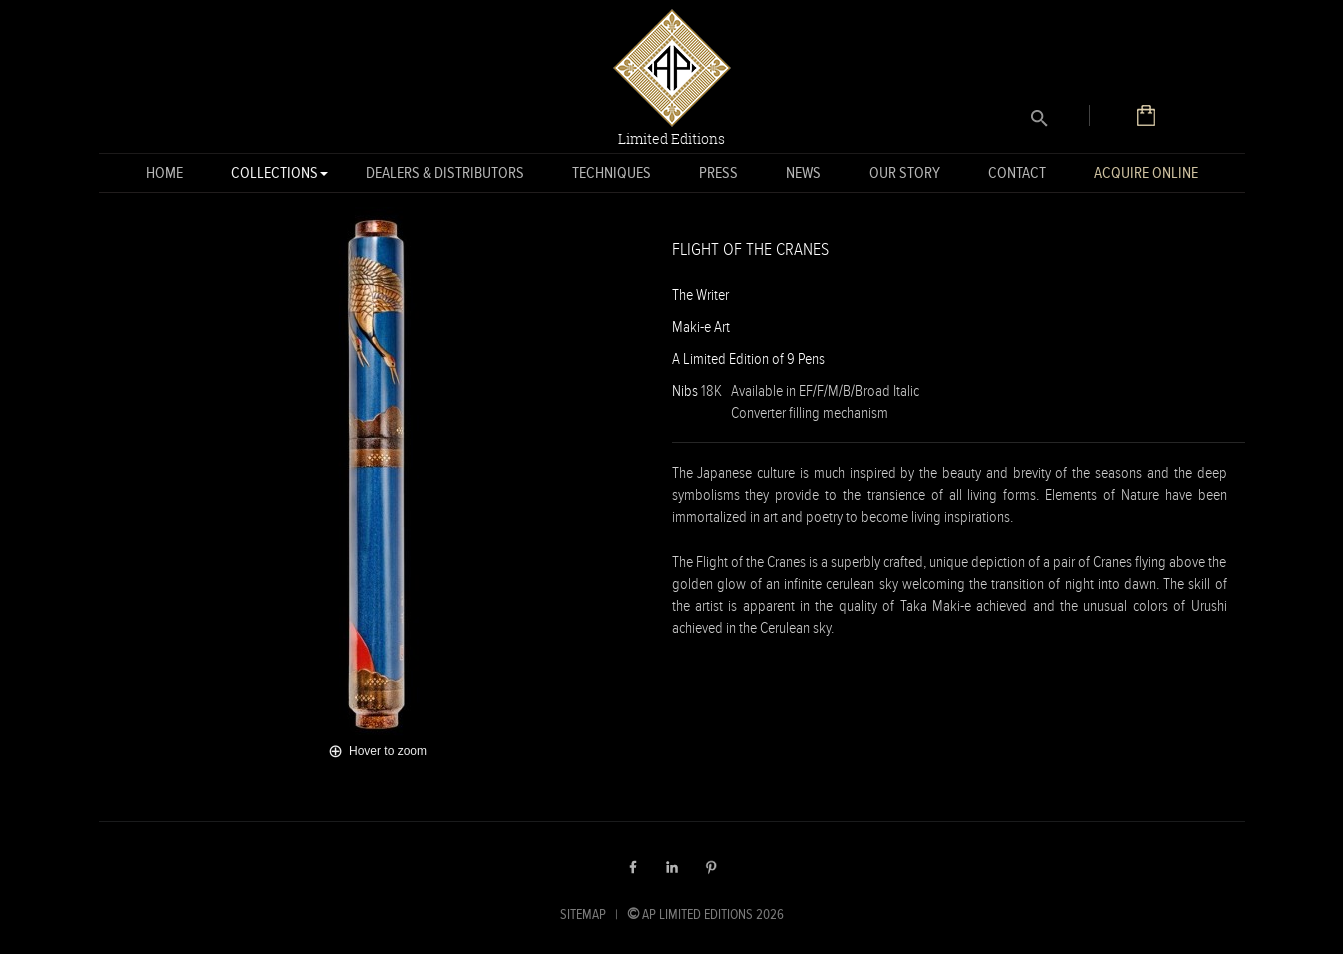 This screenshot has height=954, width=1343. Describe the element at coordinates (164, 172) in the screenshot. I see `Home` at that location.